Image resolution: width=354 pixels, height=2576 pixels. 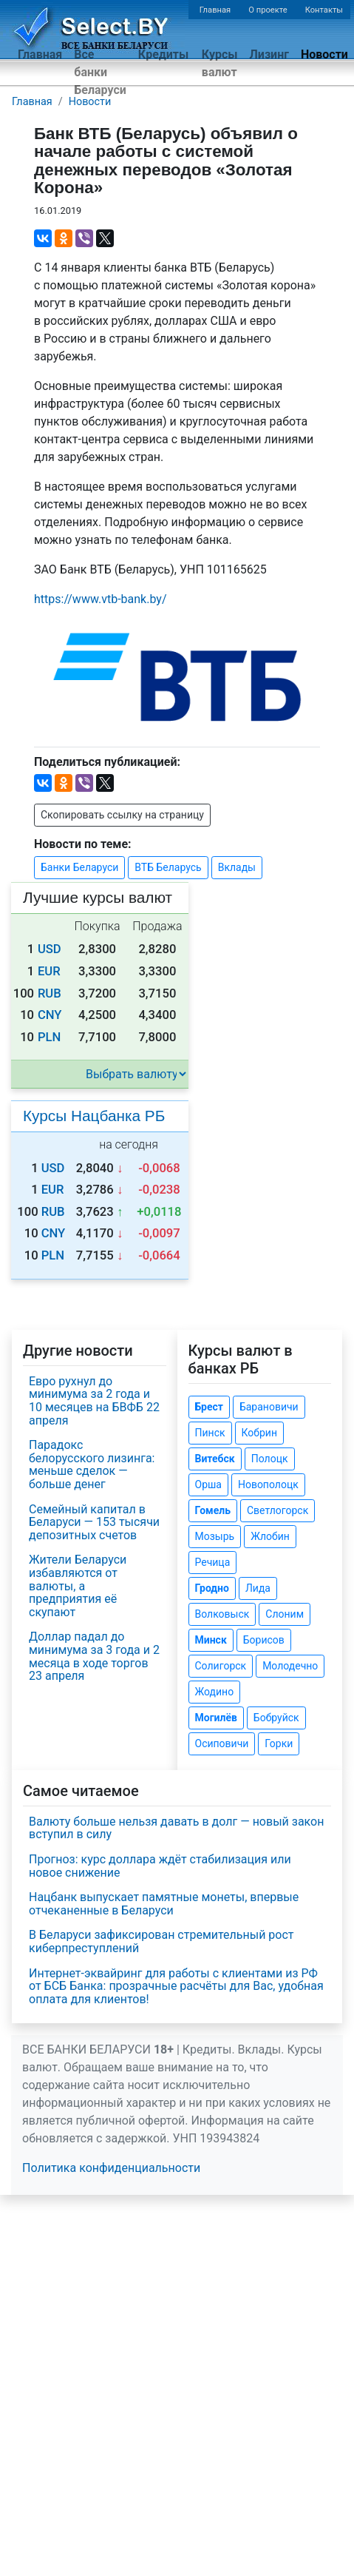 I want to click on Все банки Беларуси, so click(x=100, y=72).